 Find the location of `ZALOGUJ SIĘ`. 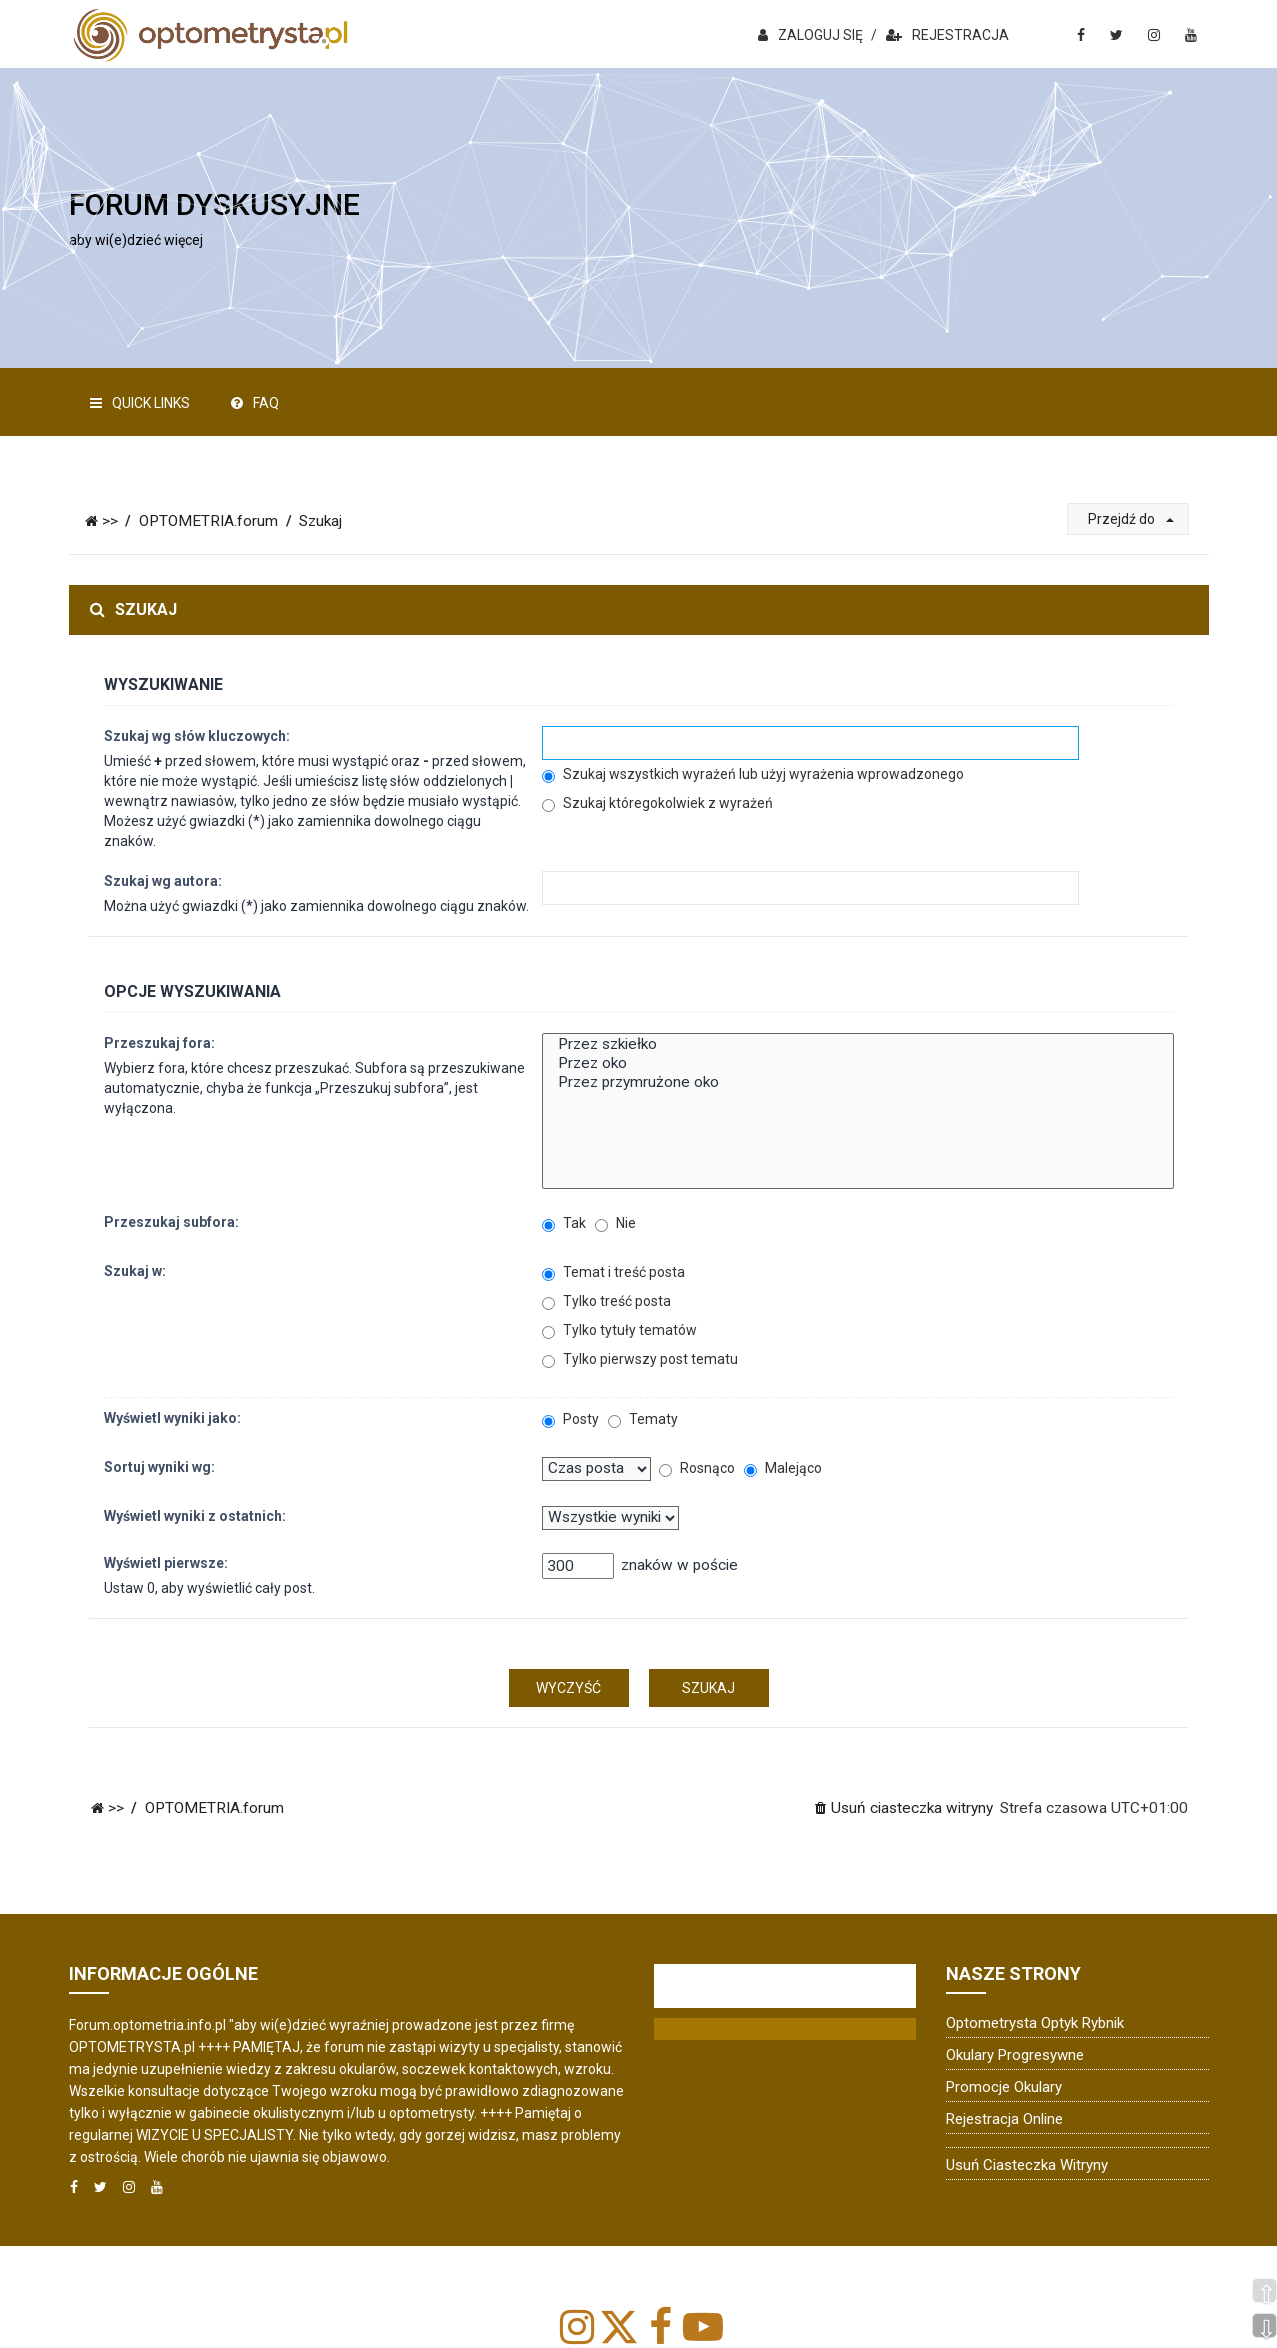

ZALOGUJ SIĘ is located at coordinates (810, 35).